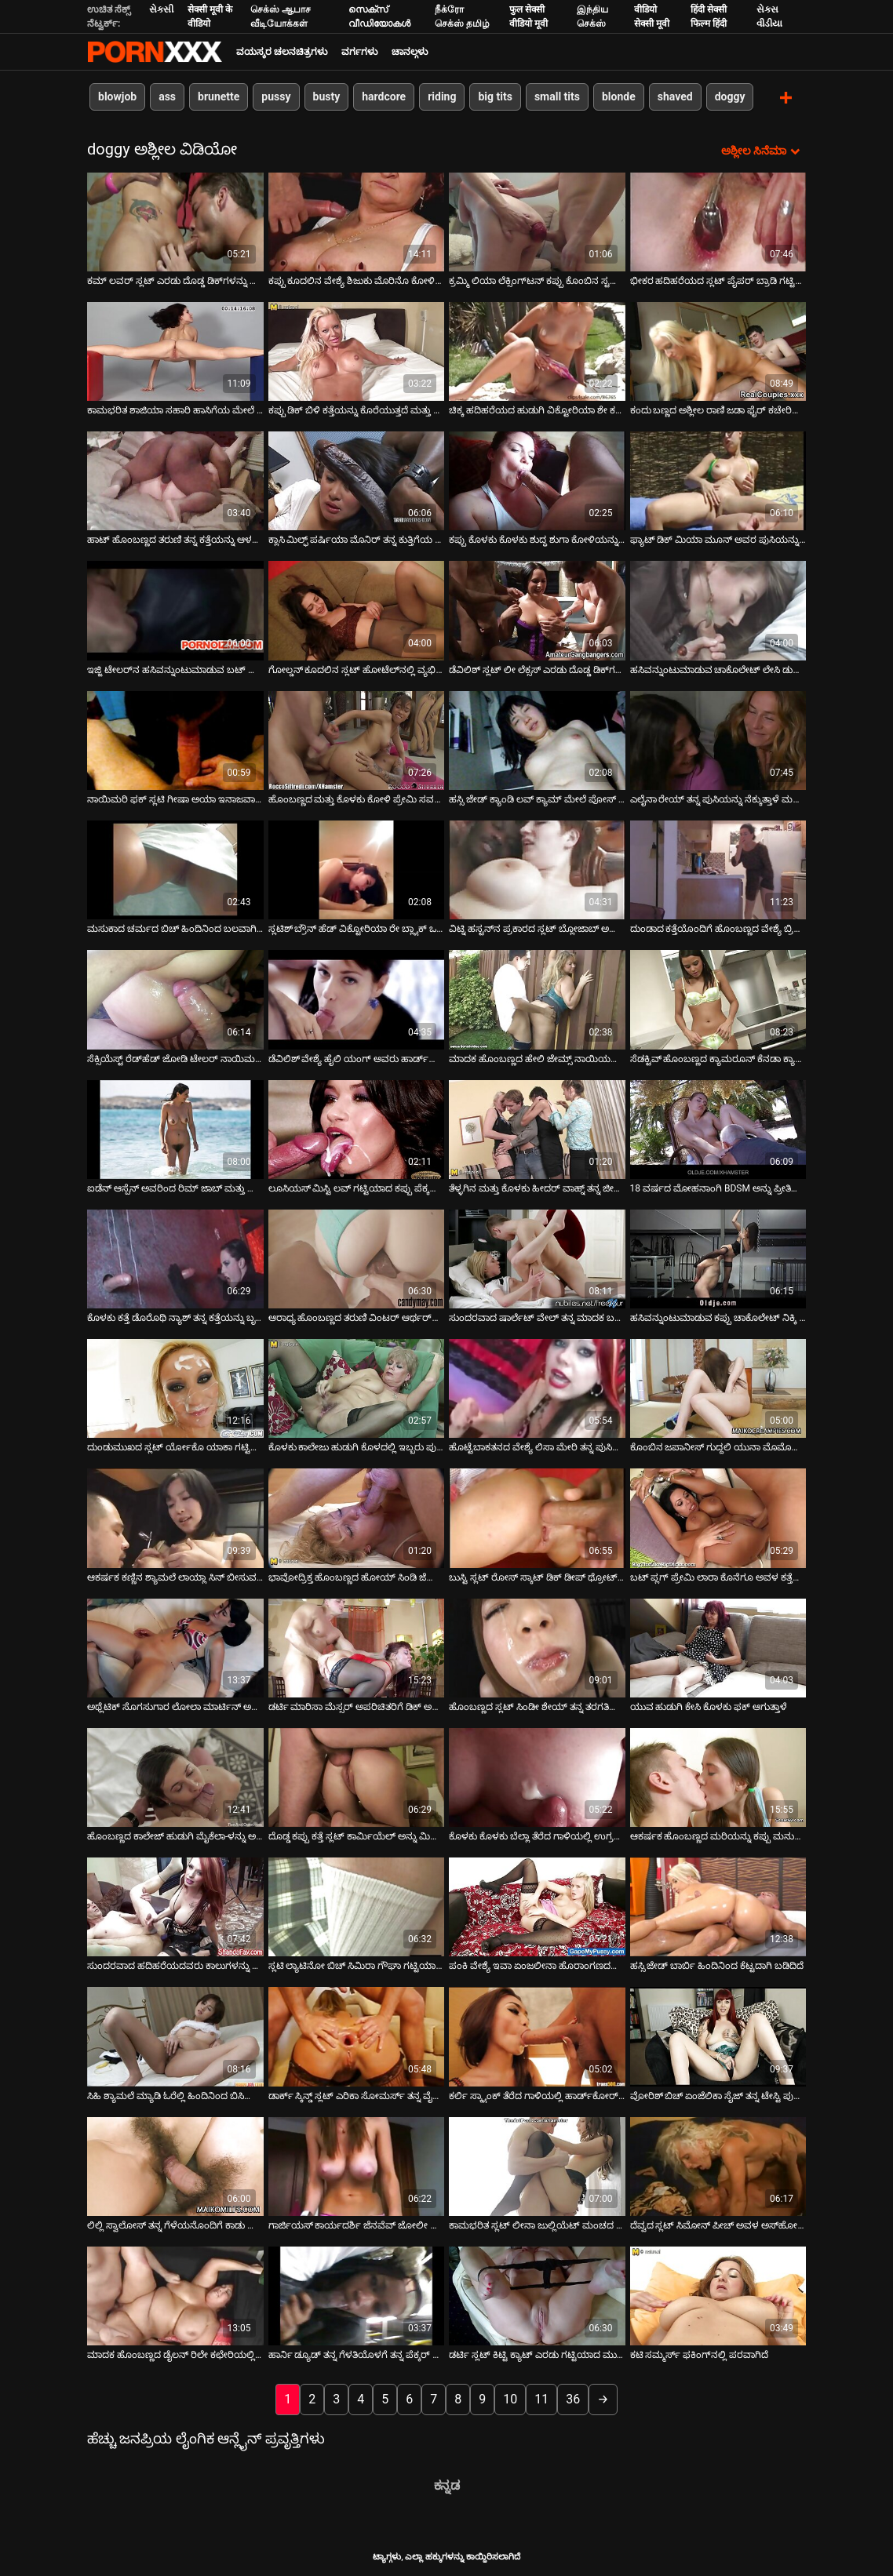 The width and height of the screenshot is (893, 2576). I want to click on ಮಸುಕಾದ ಚರ್ಮದ ಬಿಚ್ ಹಿಂದಿನಿಂದ ಬಲವಾಗಿ ಹೊಡೆದಿದೆ [ಕುರಿತು ವೀಡಿಯೊ ಬ್ರೌಸಿಂಗ್ ಮಸುಕಾದ ಚರ್ಮದ ಬಿಚ್ ಹಿಂದಿನಿಂದ ಬಲವಾಗಿ ಹೊಡೆದಿದೆ], so click(175, 927).